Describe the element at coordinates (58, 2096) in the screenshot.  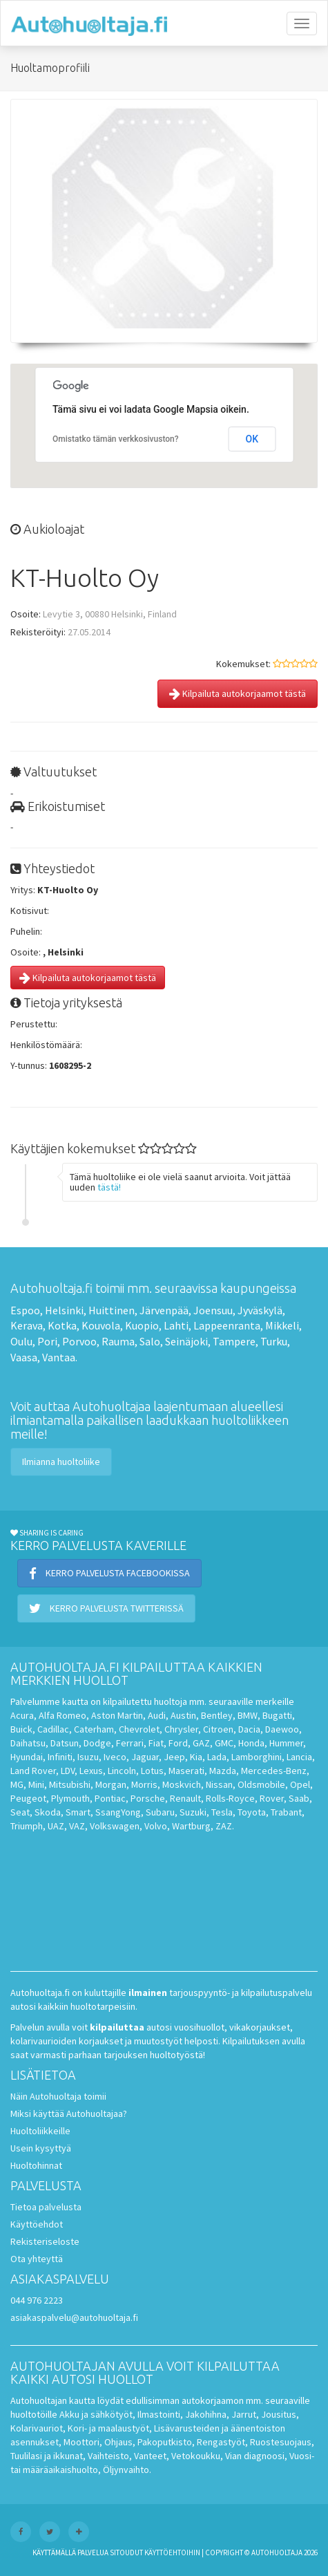
I see `Näin Autohuoltaja toimii` at that location.